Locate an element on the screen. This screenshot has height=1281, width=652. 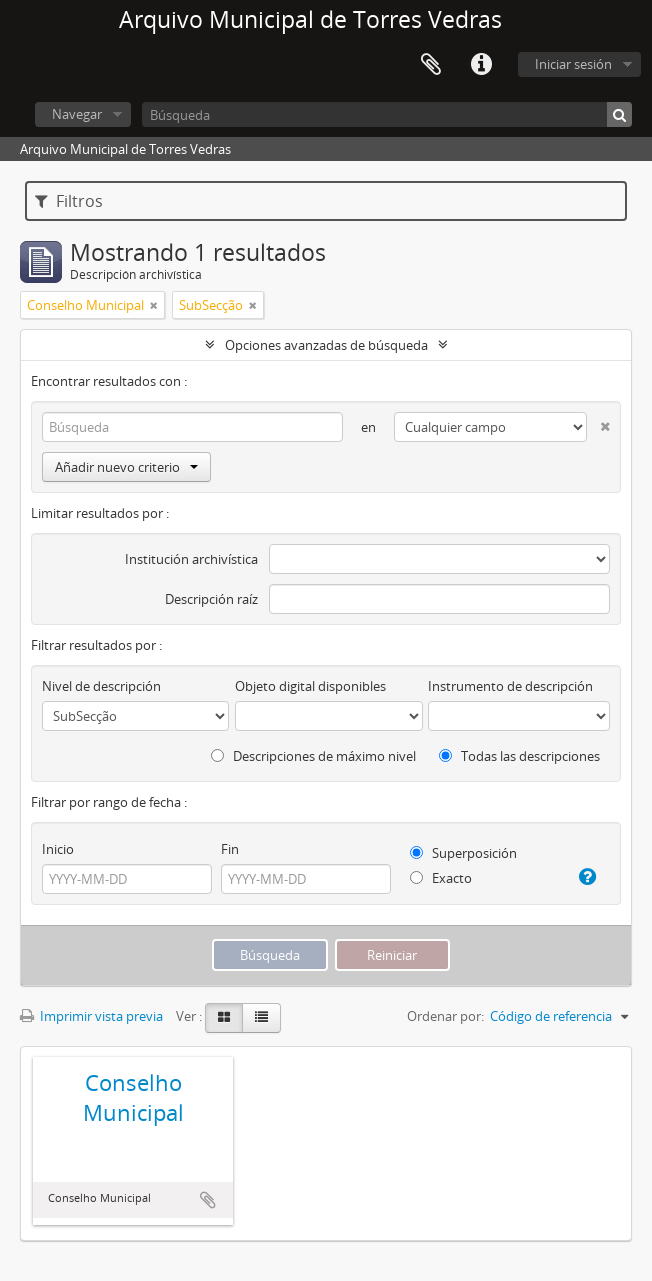
Fin is located at coordinates (230, 849).